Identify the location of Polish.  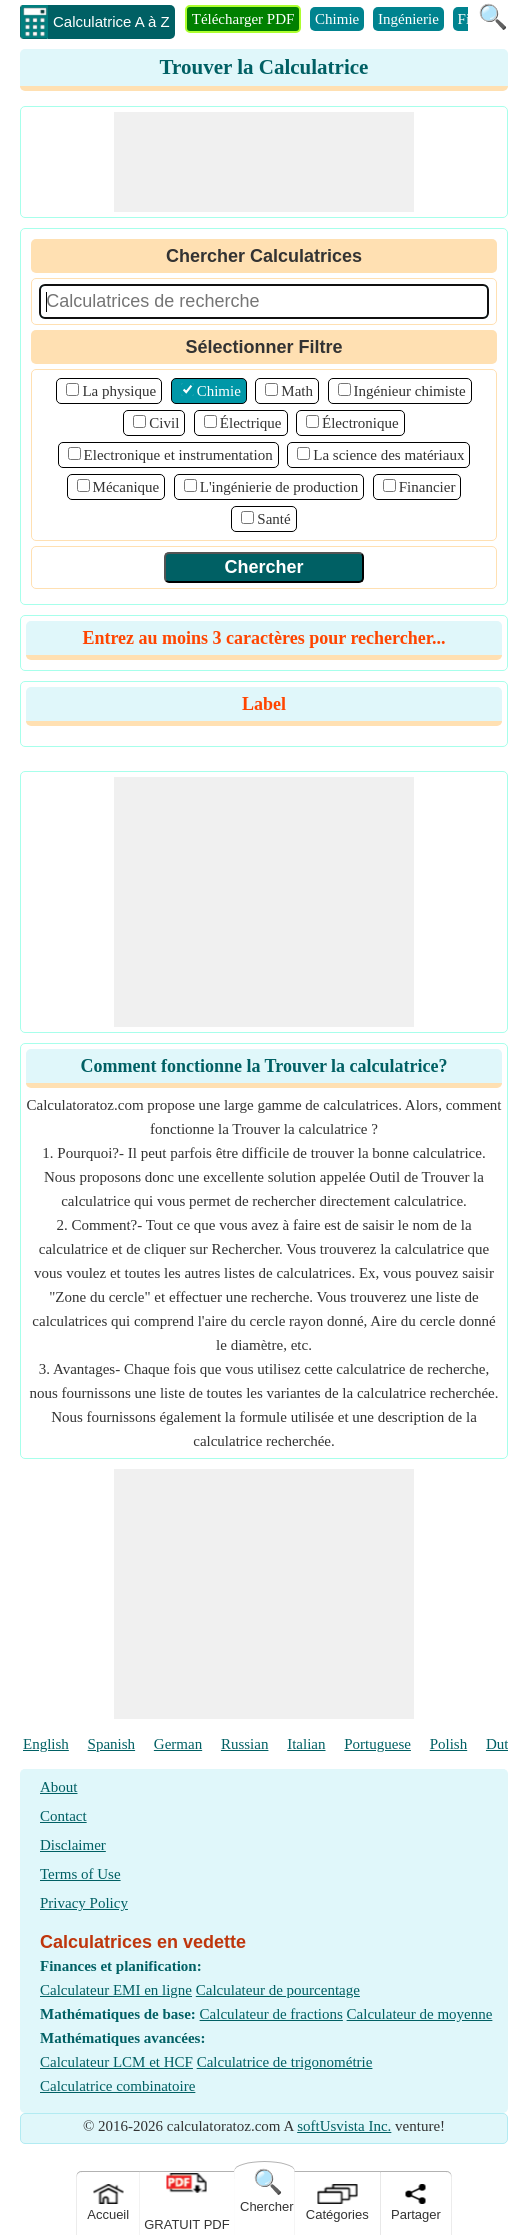
(449, 1744).